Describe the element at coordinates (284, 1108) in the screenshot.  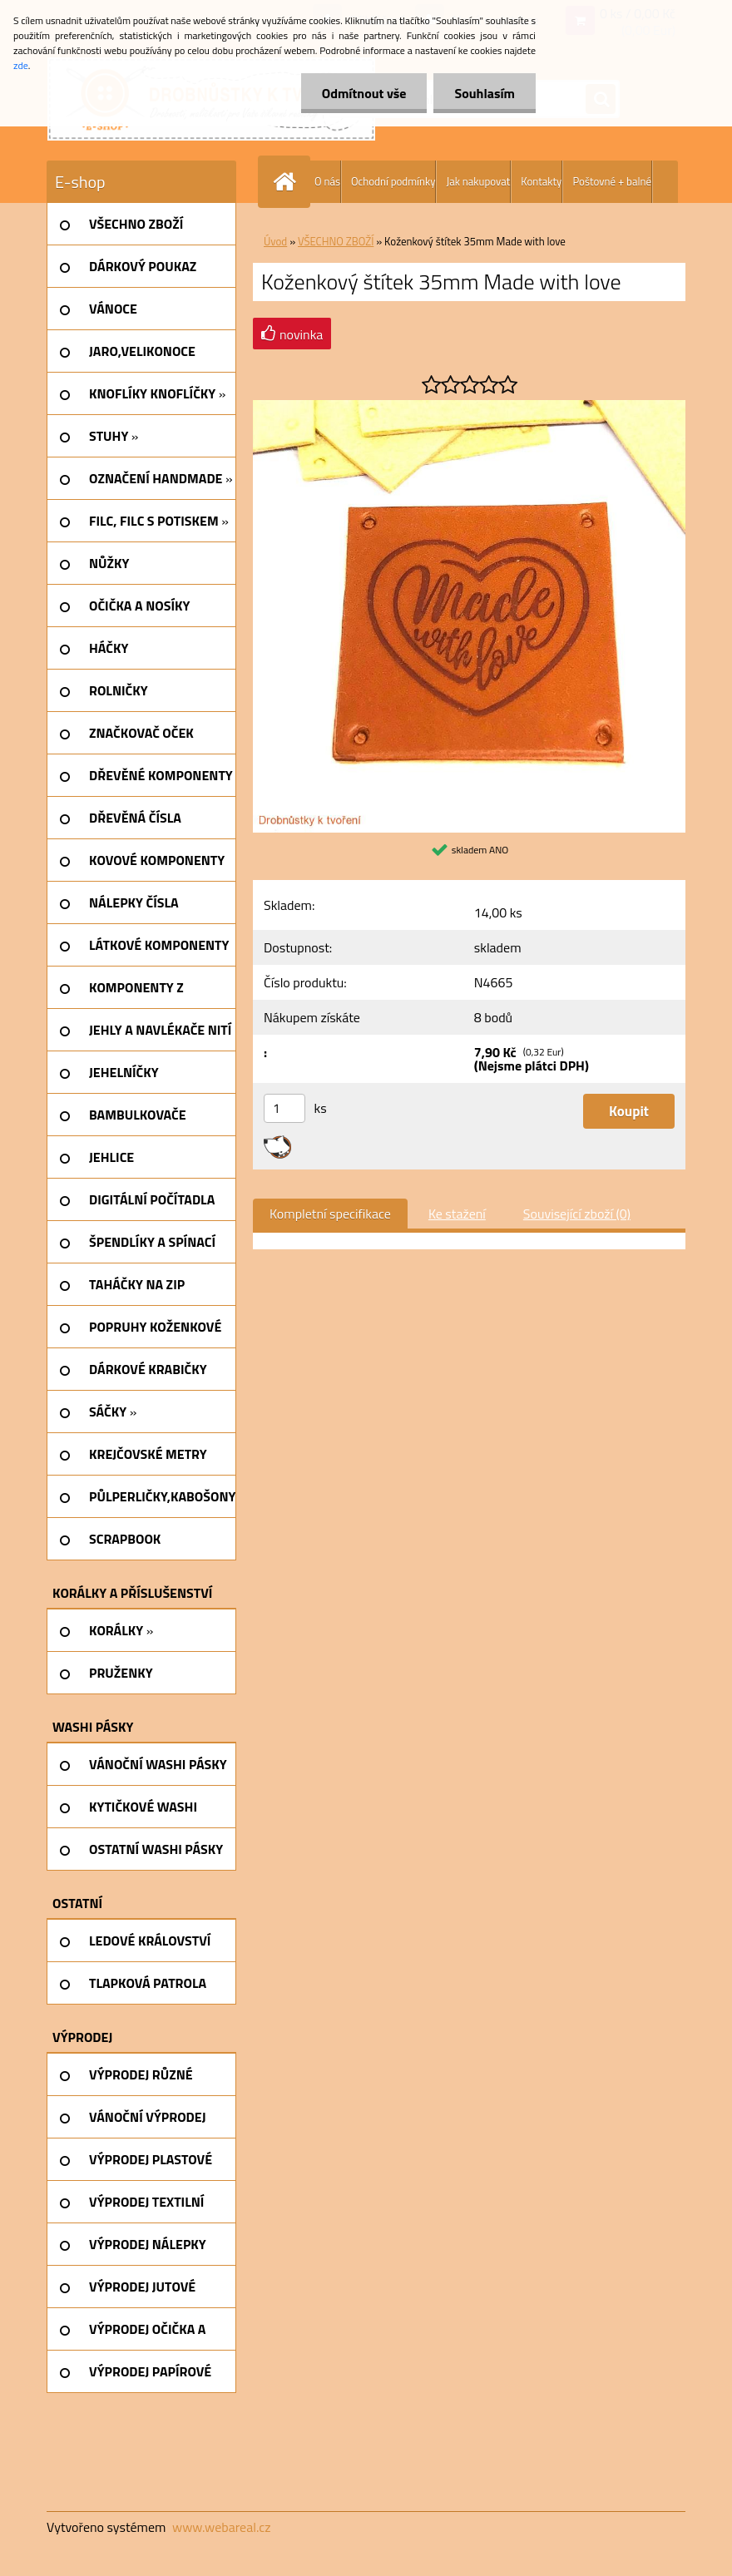
I see `[kusy]` at that location.